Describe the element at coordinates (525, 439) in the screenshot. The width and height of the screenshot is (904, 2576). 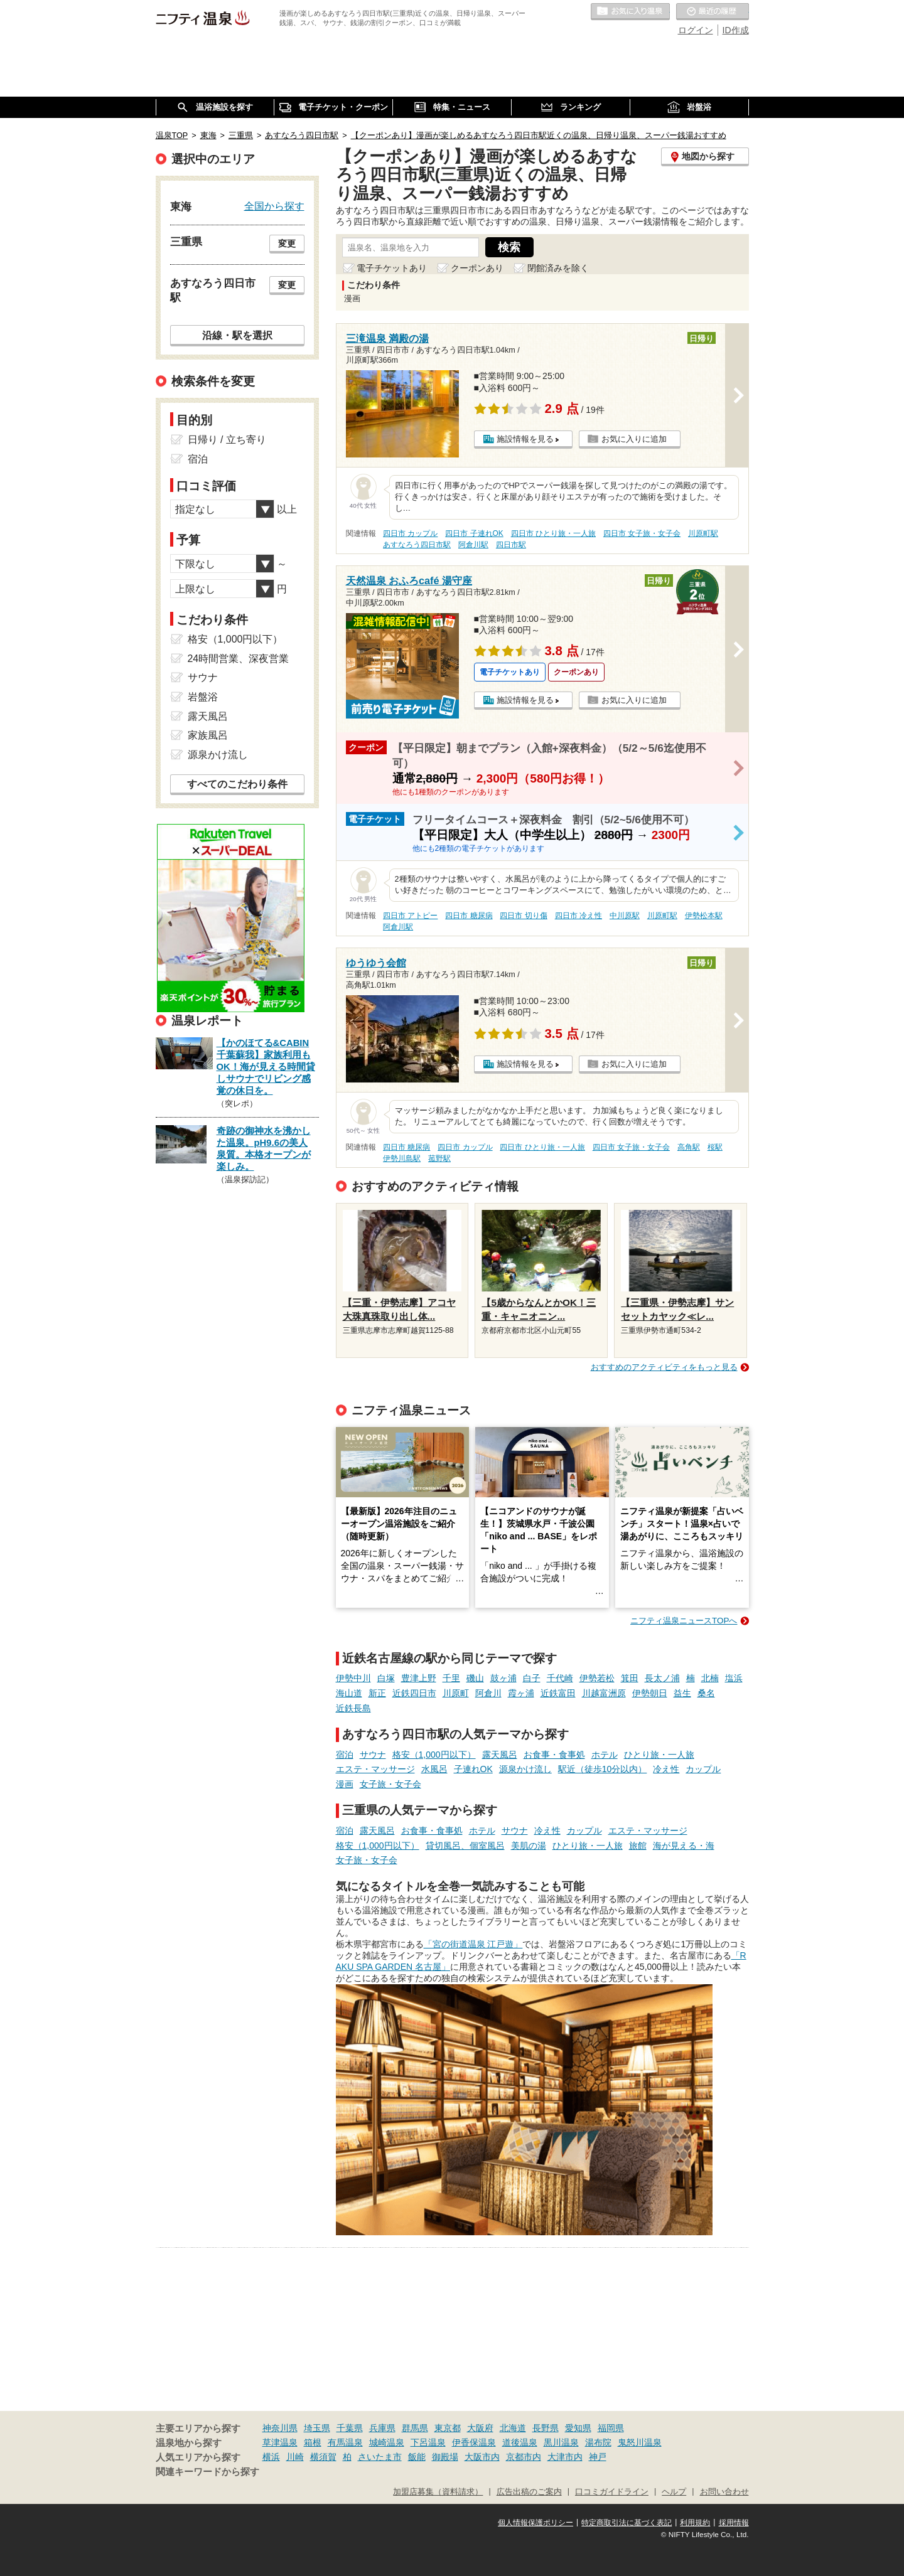
I see `施設情報を見る` at that location.